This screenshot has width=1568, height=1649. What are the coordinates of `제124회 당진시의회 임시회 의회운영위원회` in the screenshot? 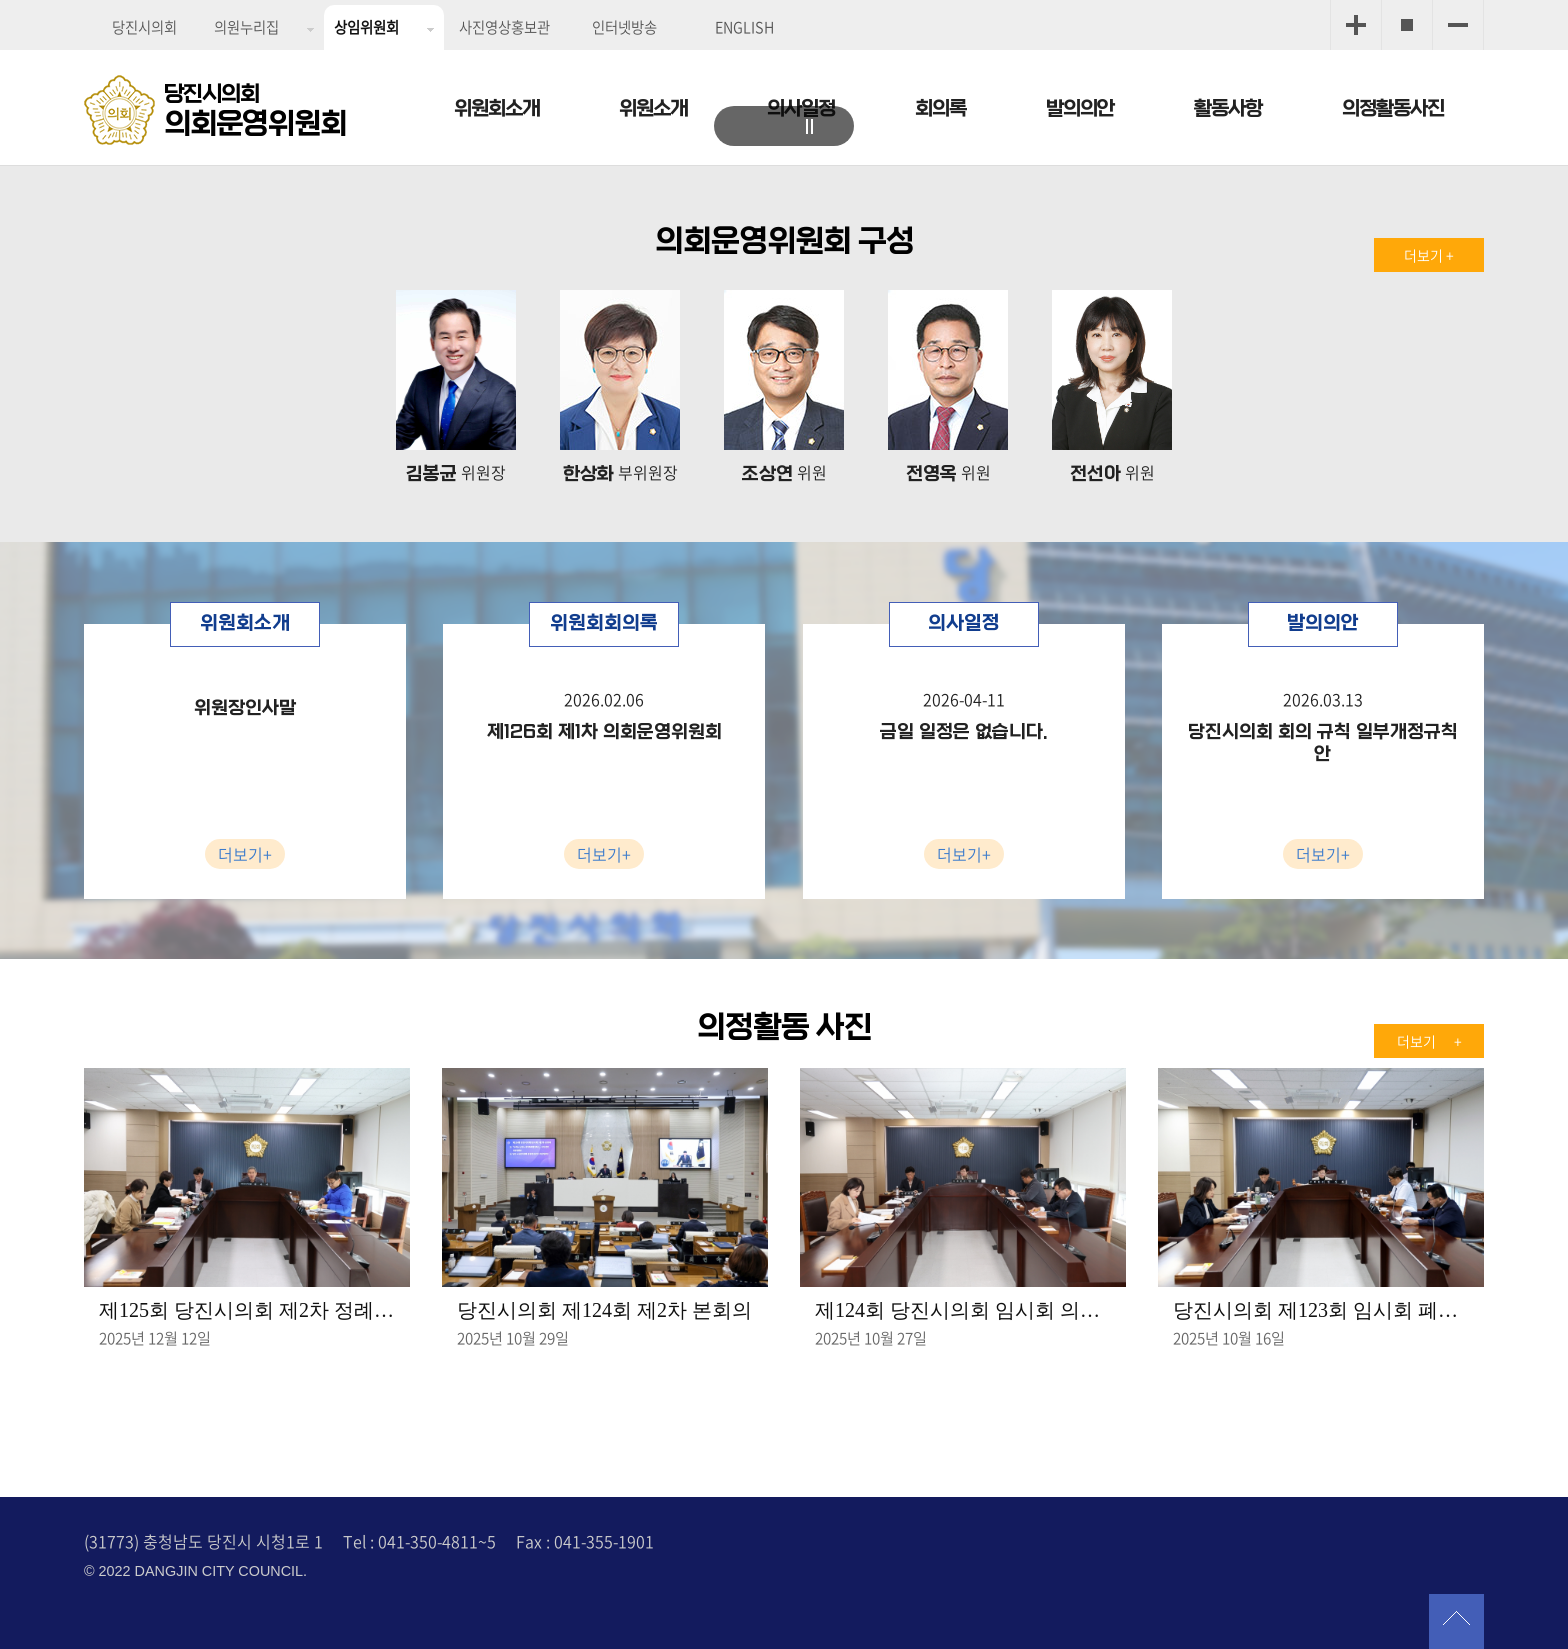 It's located at (963, 1310).